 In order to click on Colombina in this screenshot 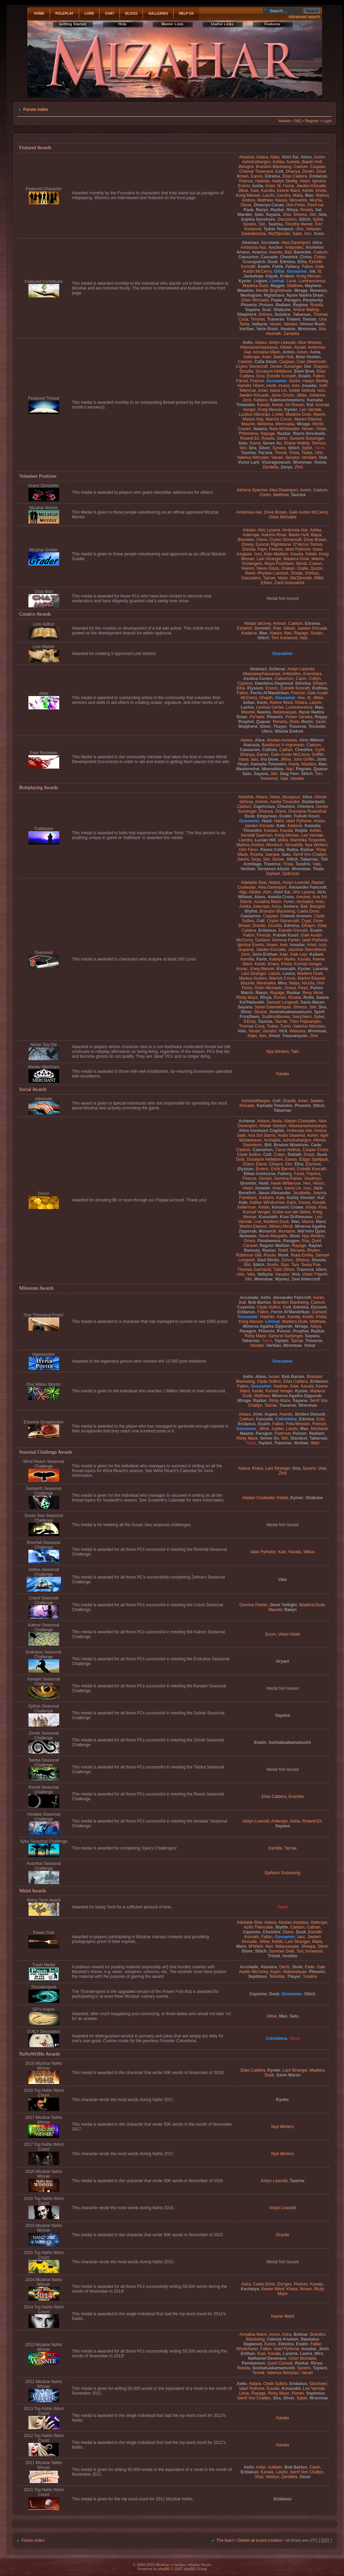, I will do `click(285, 1419)`.